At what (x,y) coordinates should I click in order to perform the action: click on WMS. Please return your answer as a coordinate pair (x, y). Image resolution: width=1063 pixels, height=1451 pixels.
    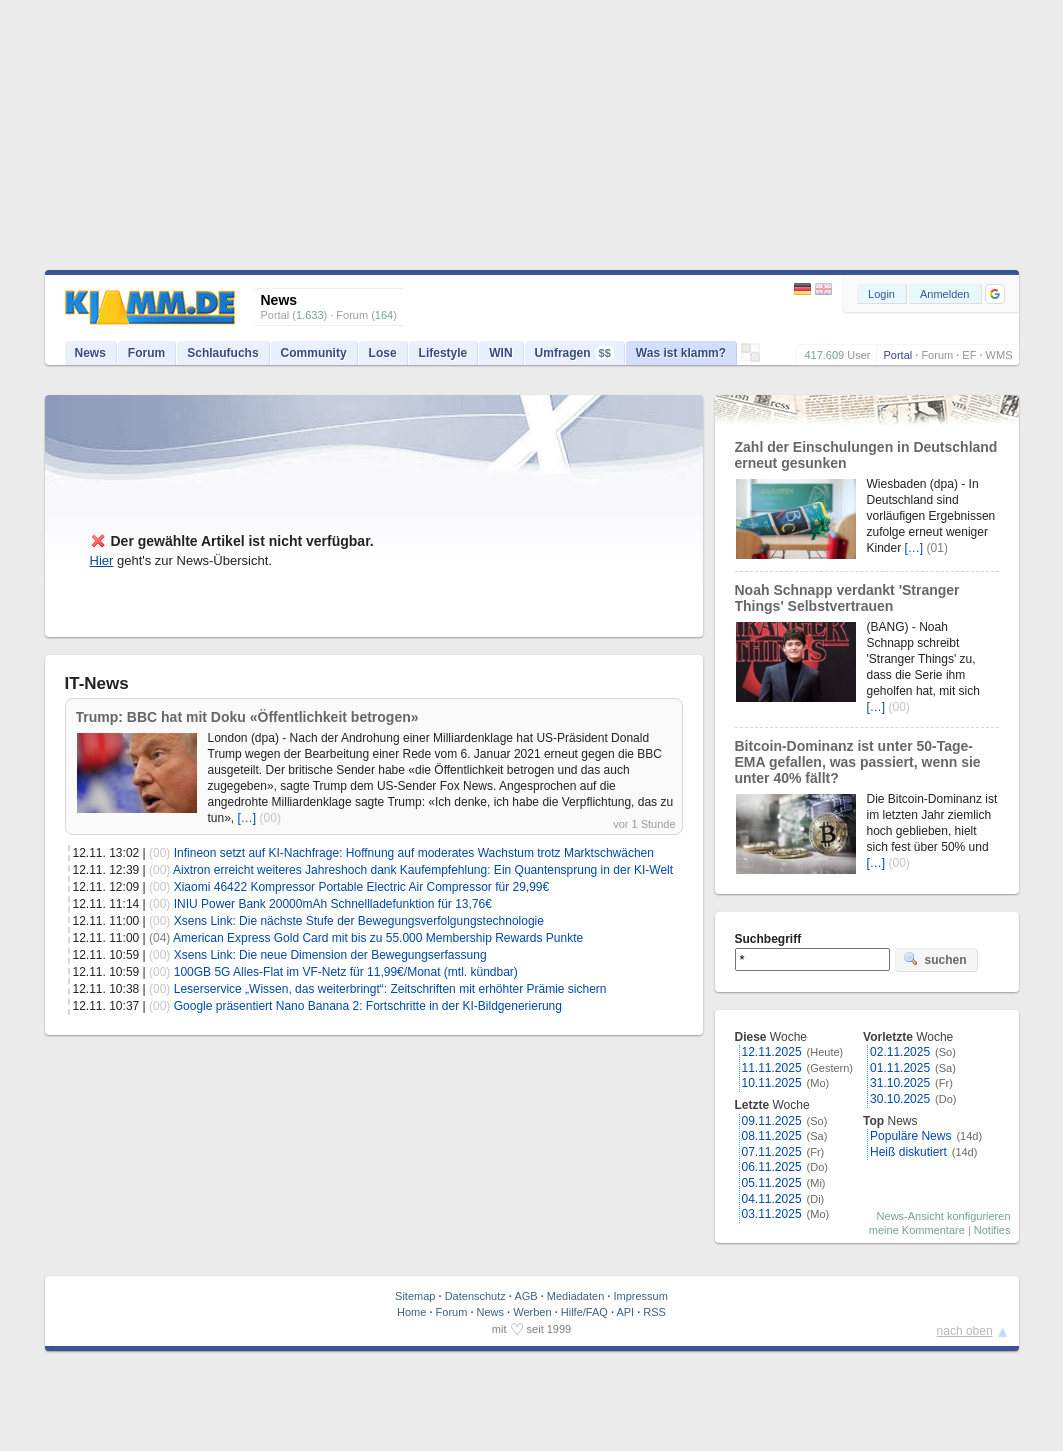
    Looking at the image, I should click on (999, 355).